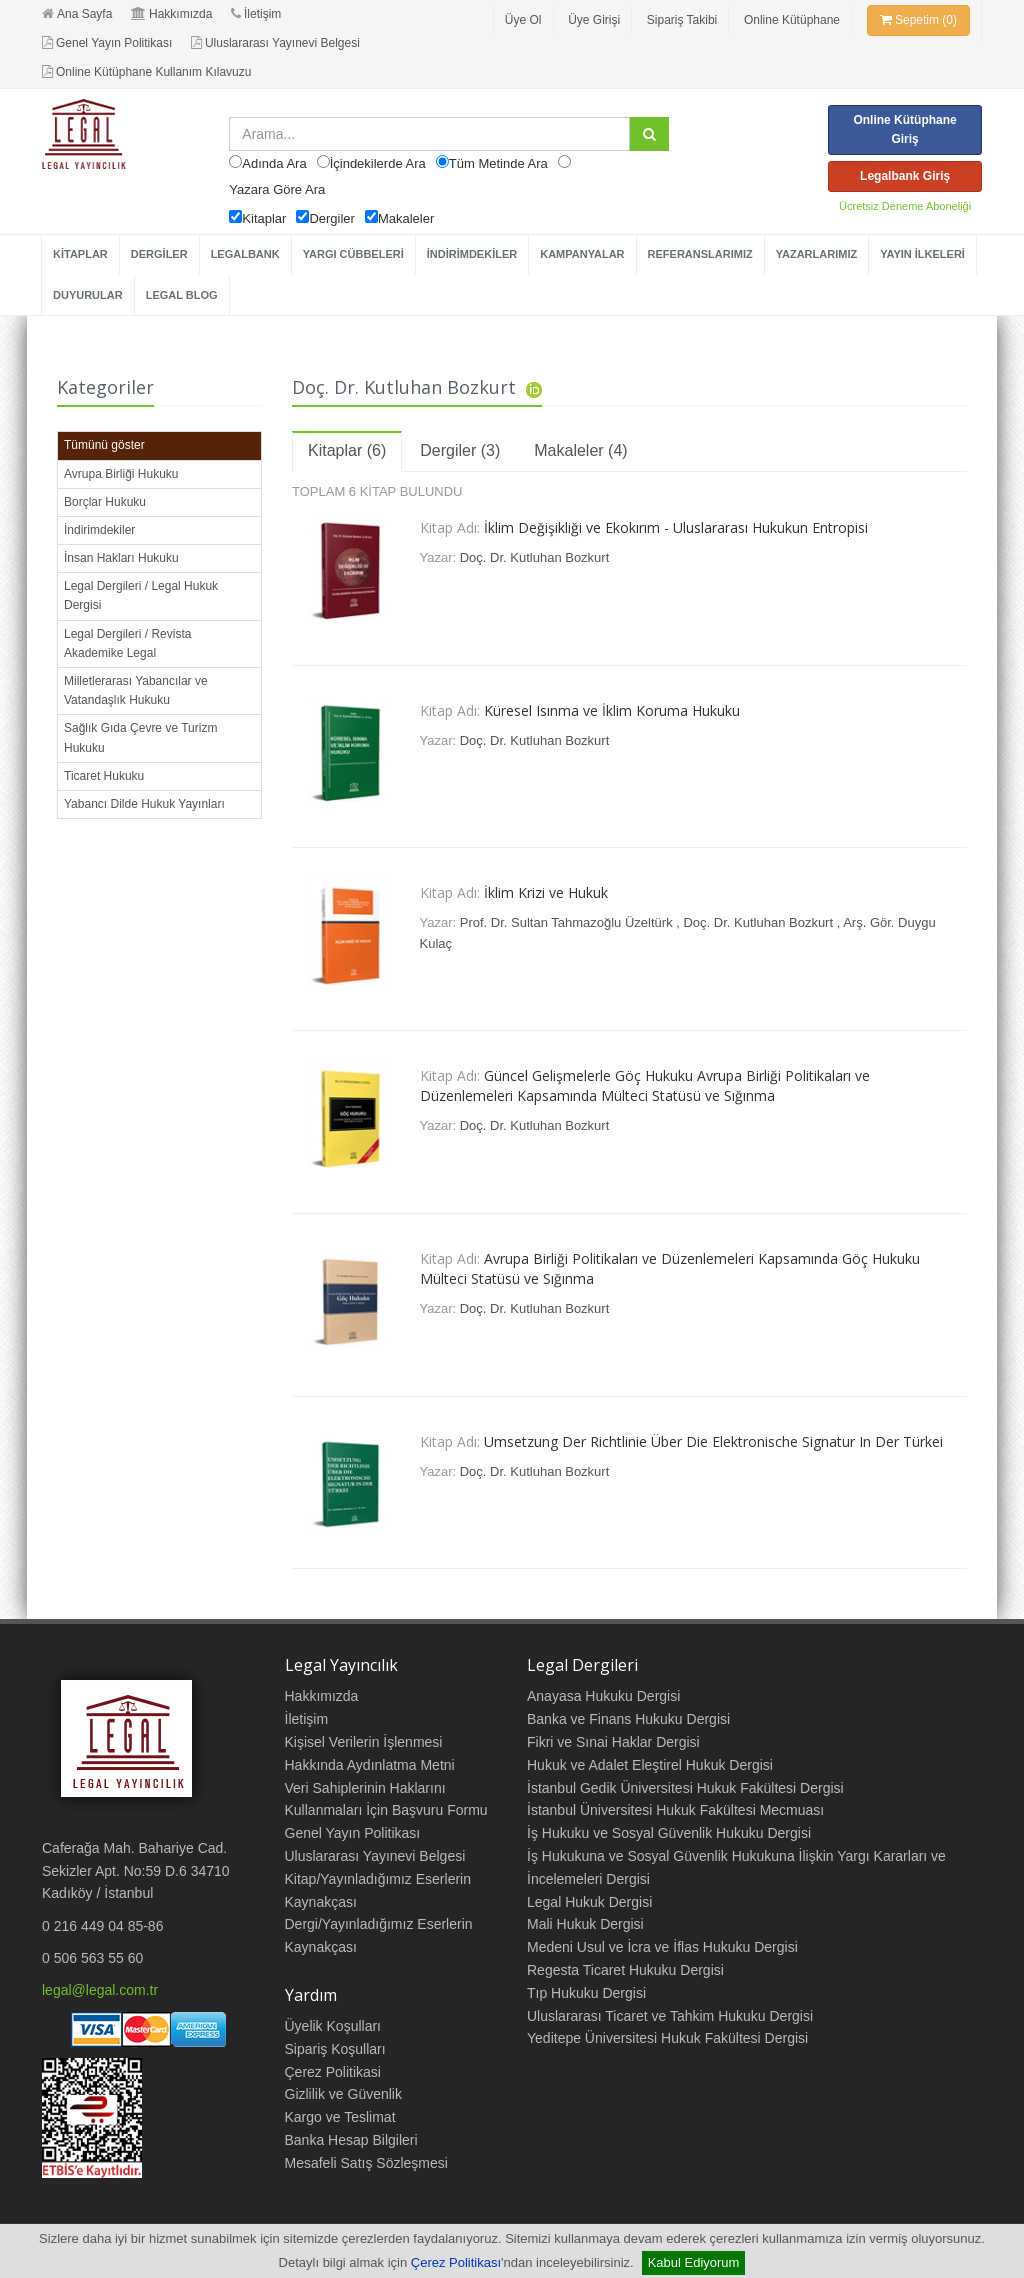 The image size is (1024, 2278). I want to click on Uluslararası Yayınevi Belgesi, so click(275, 43).